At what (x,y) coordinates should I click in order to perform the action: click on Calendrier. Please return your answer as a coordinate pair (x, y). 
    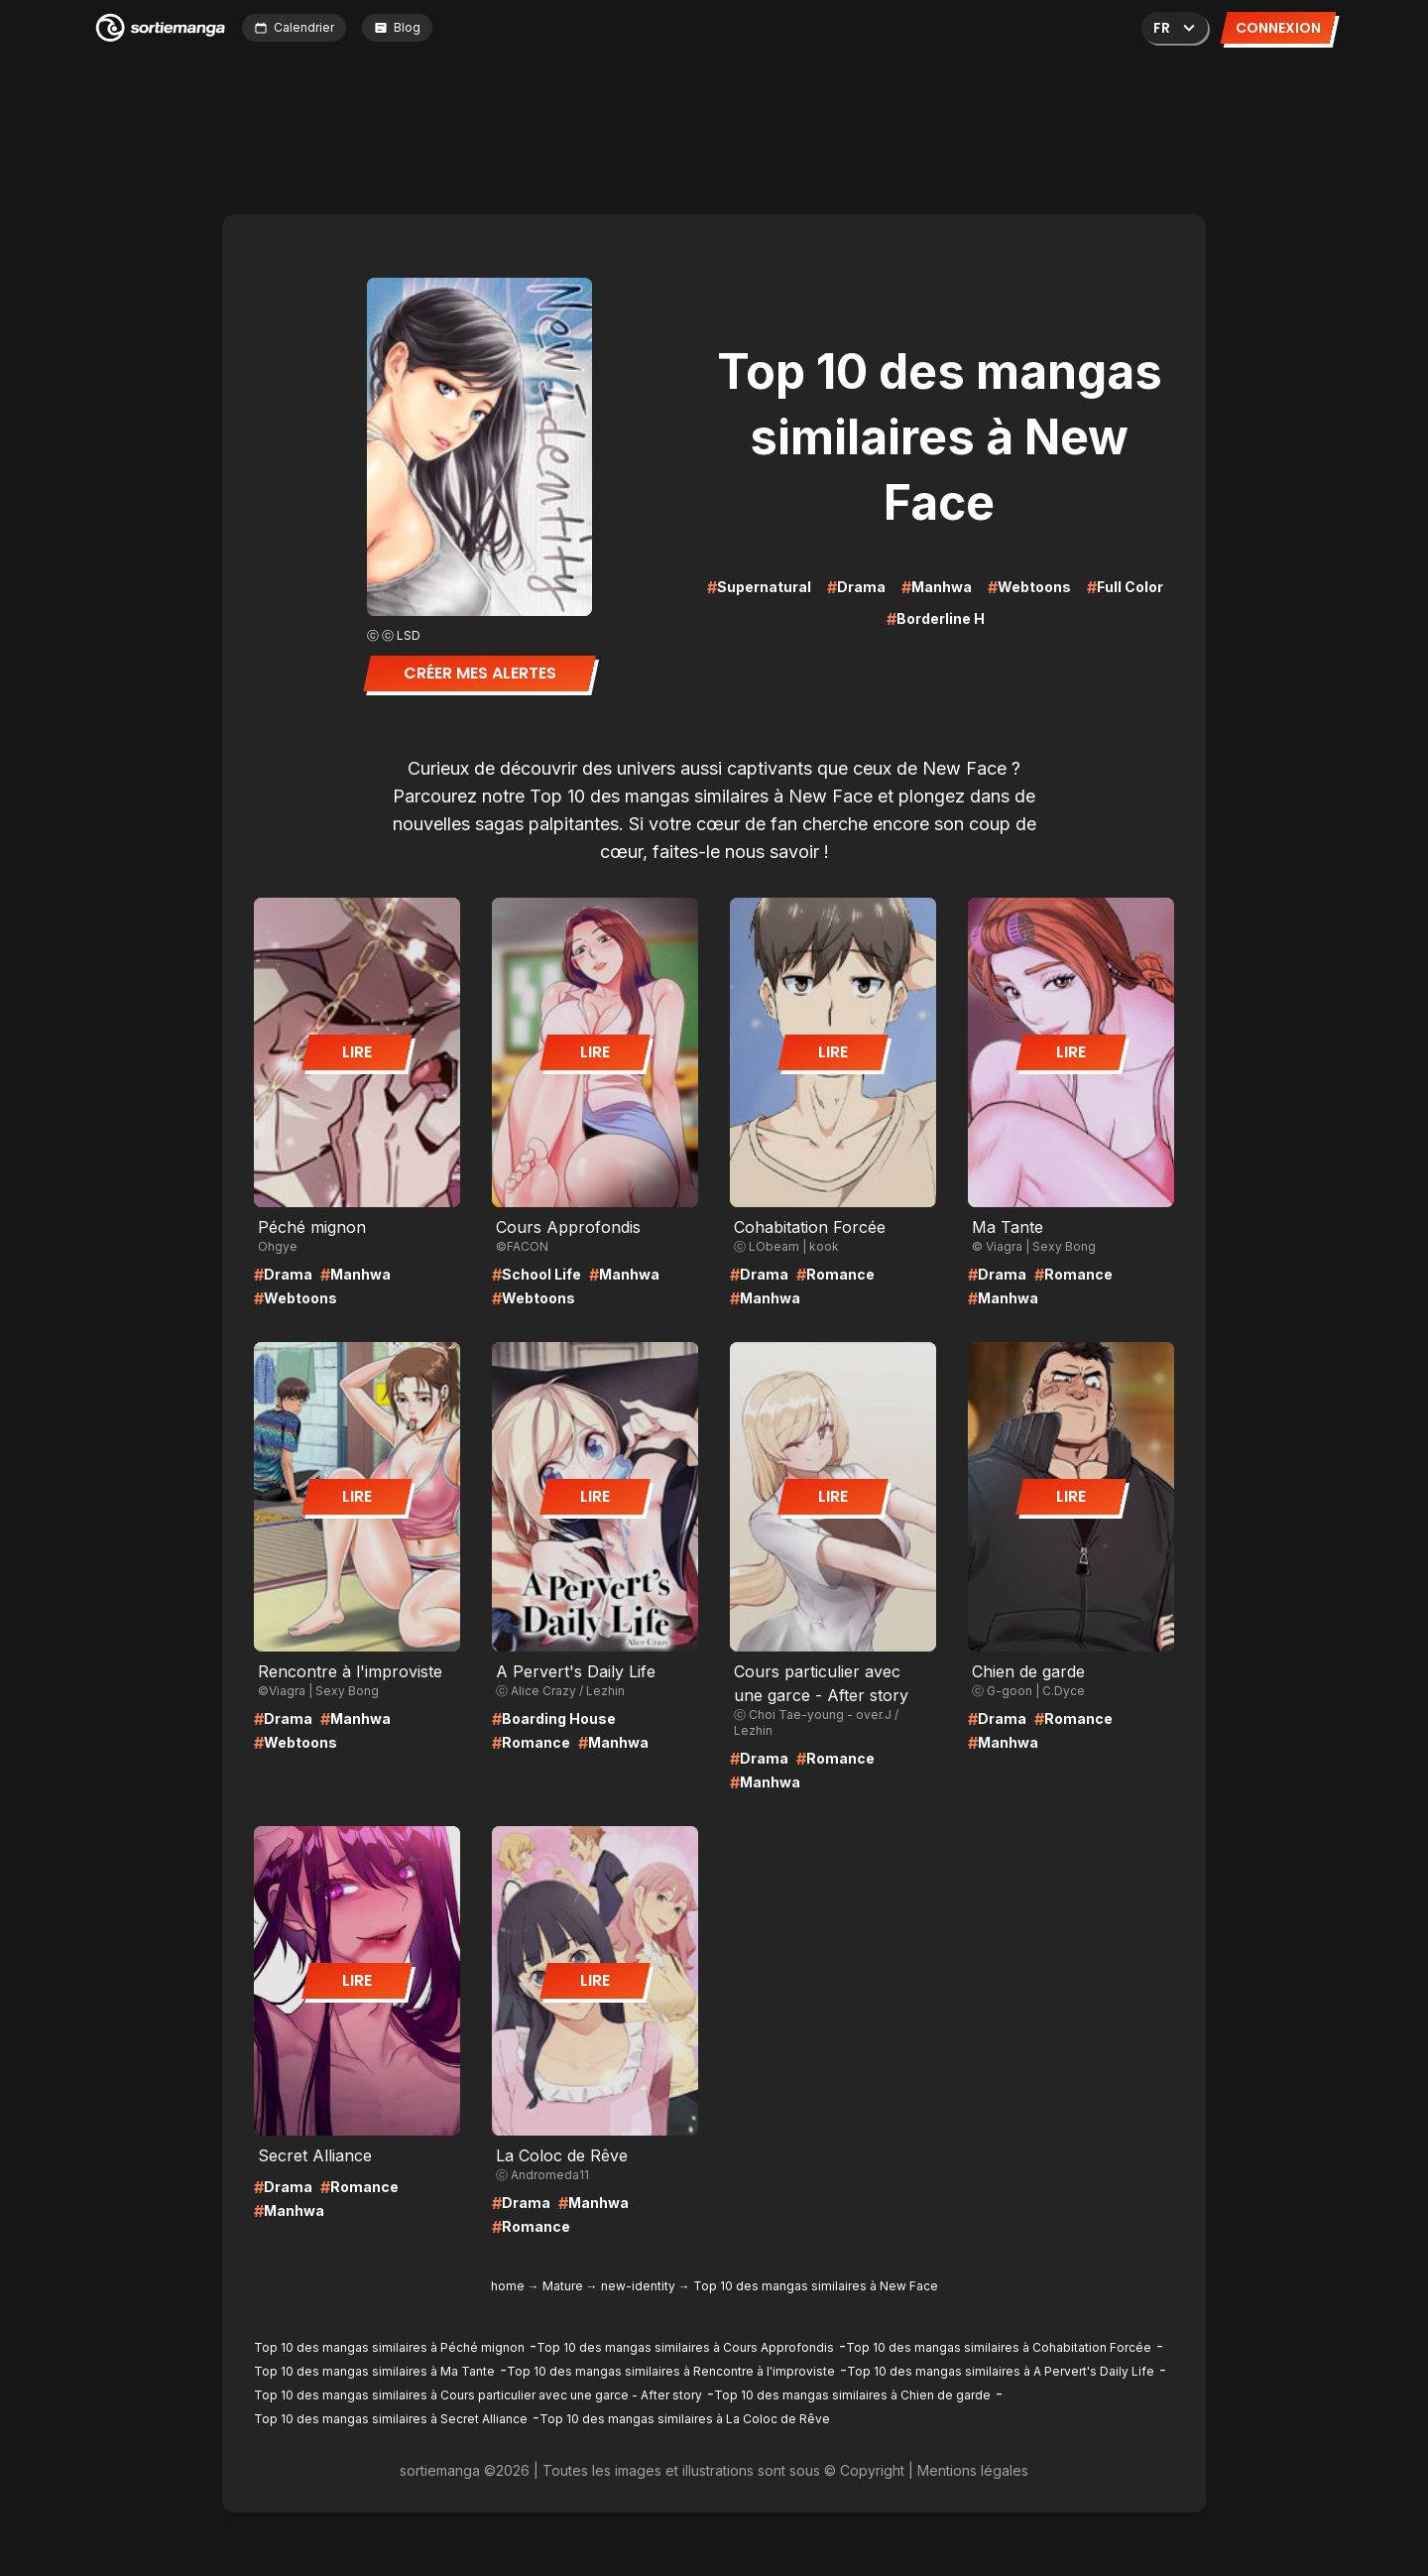
    Looking at the image, I should click on (294, 27).